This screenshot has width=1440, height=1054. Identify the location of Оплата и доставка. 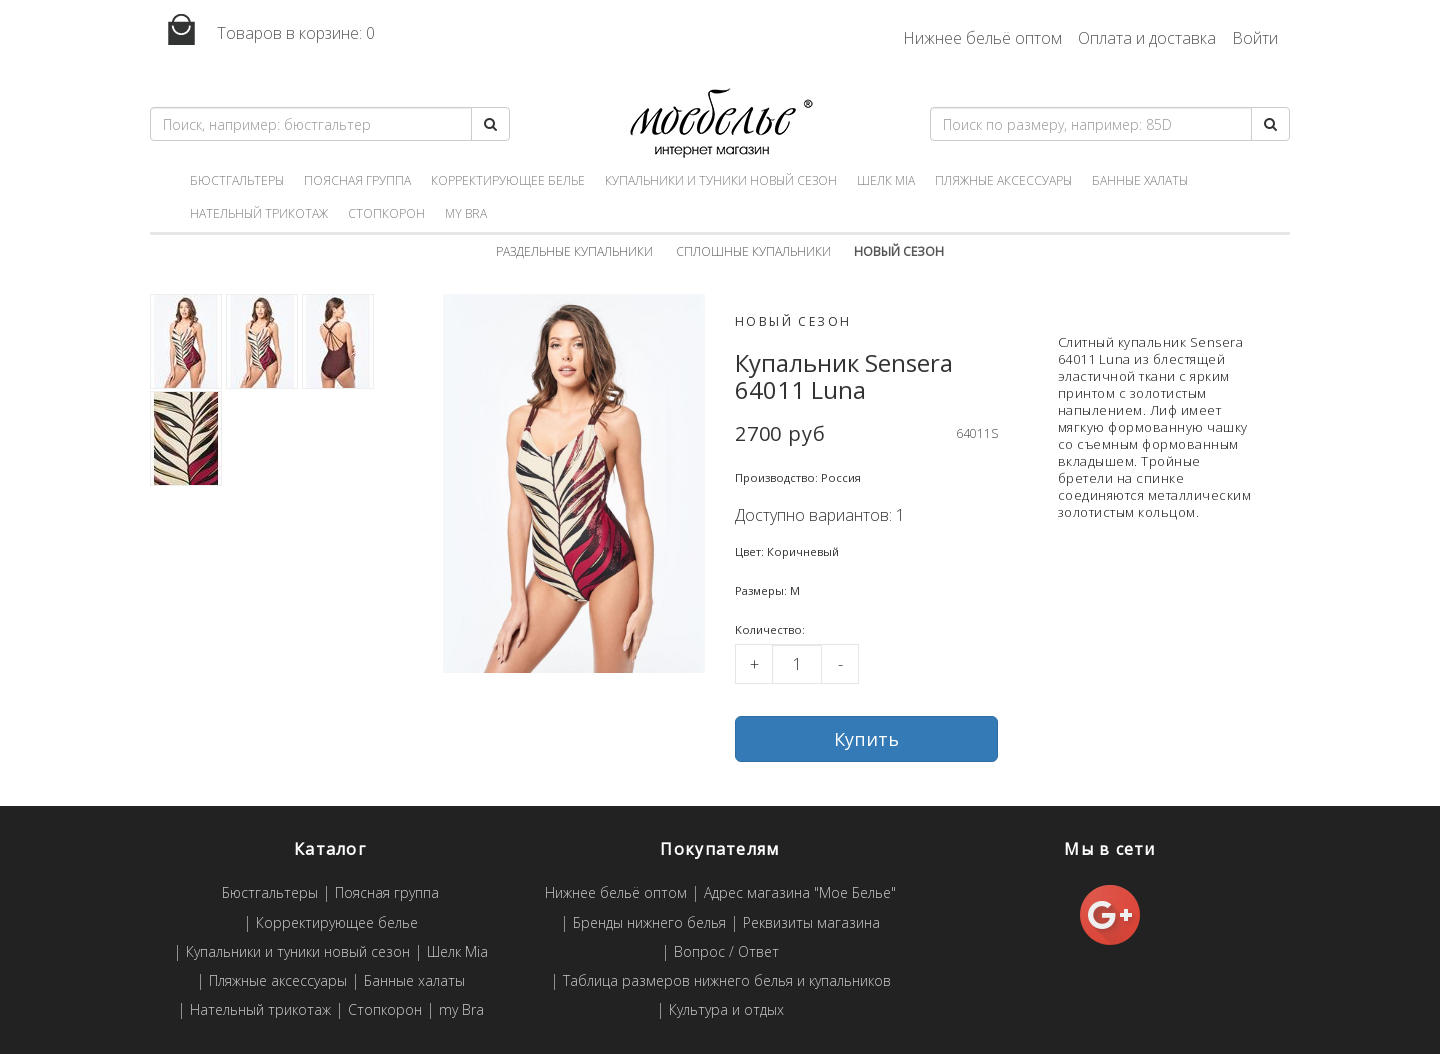
(1147, 38).